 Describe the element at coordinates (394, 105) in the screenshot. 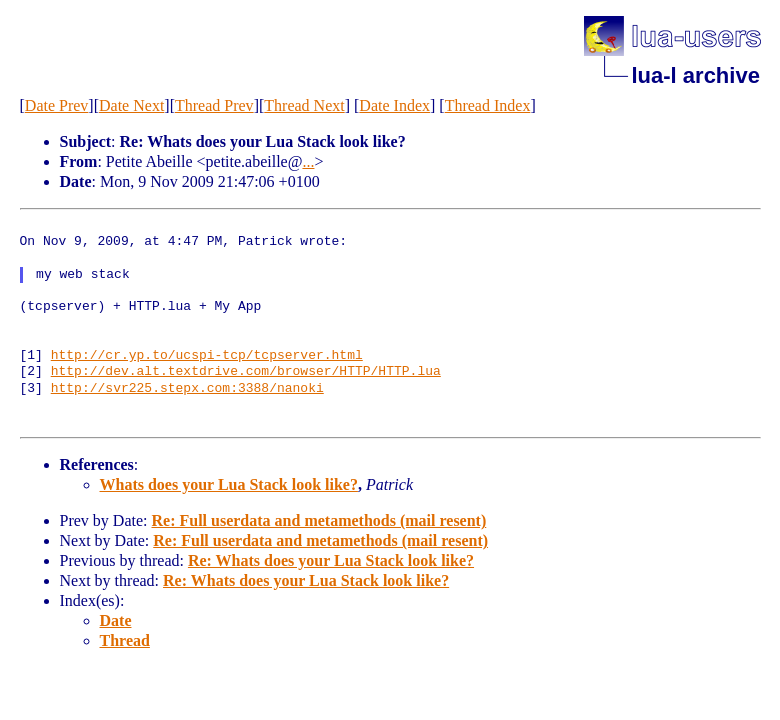

I see `Date Index` at that location.